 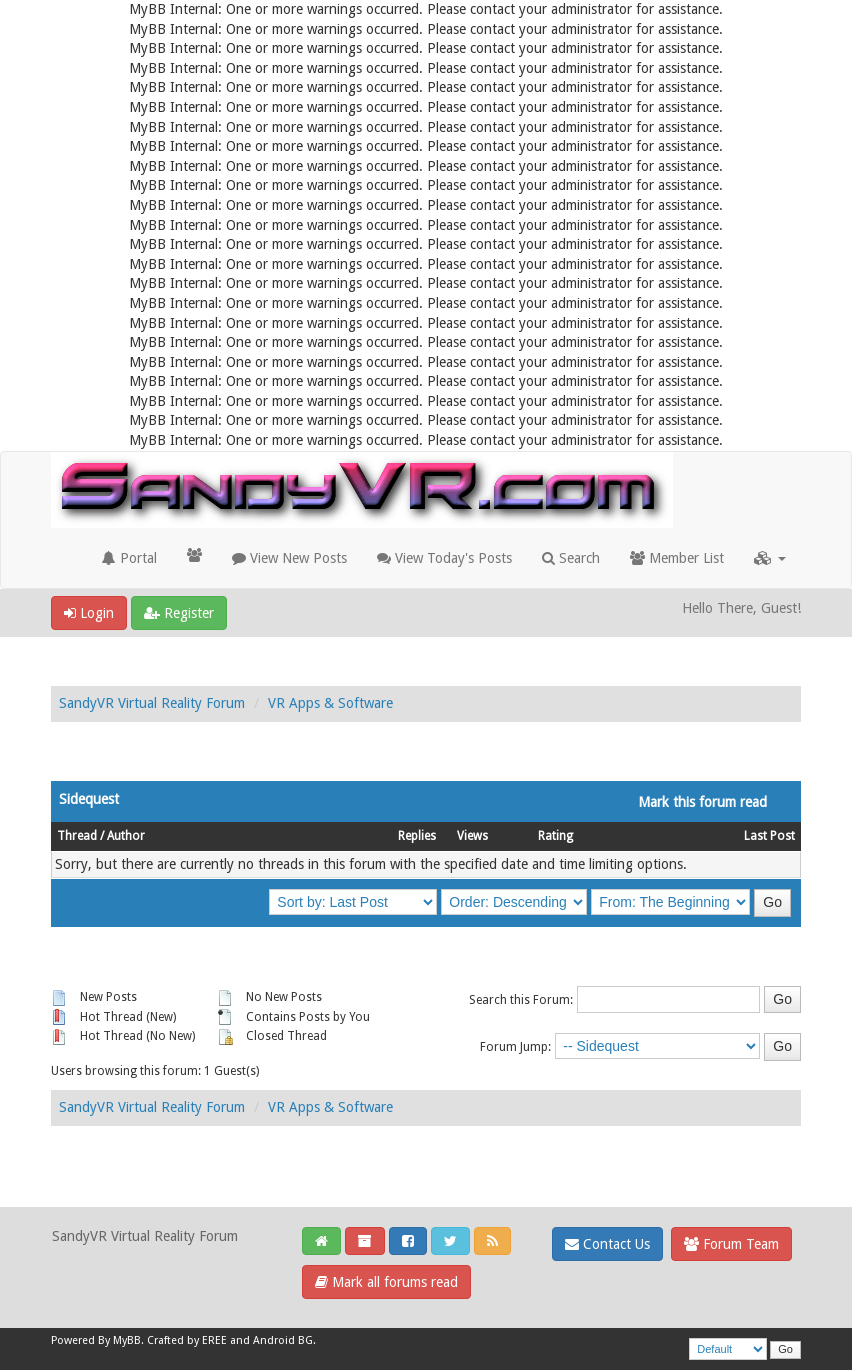 I want to click on Contact Us, so click(x=607, y=1244).